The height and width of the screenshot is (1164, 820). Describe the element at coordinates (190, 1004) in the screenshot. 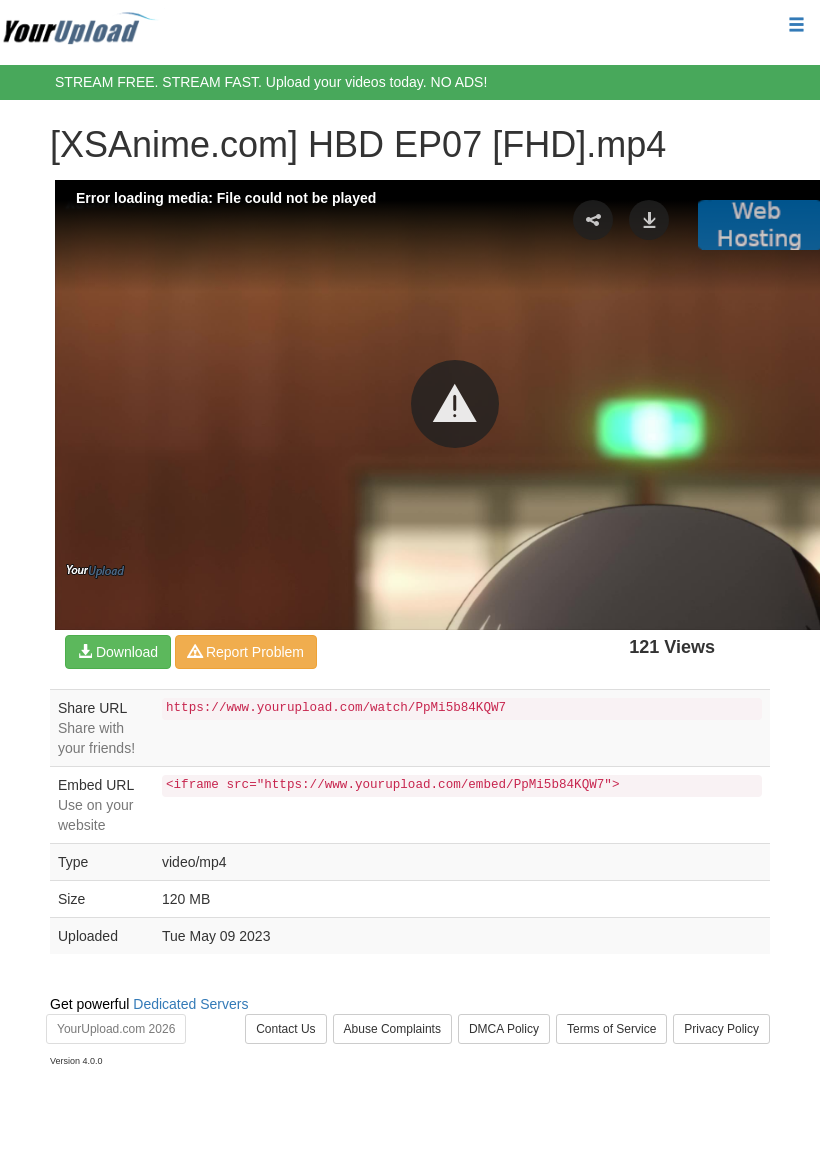

I see `Dedicated Servers` at that location.